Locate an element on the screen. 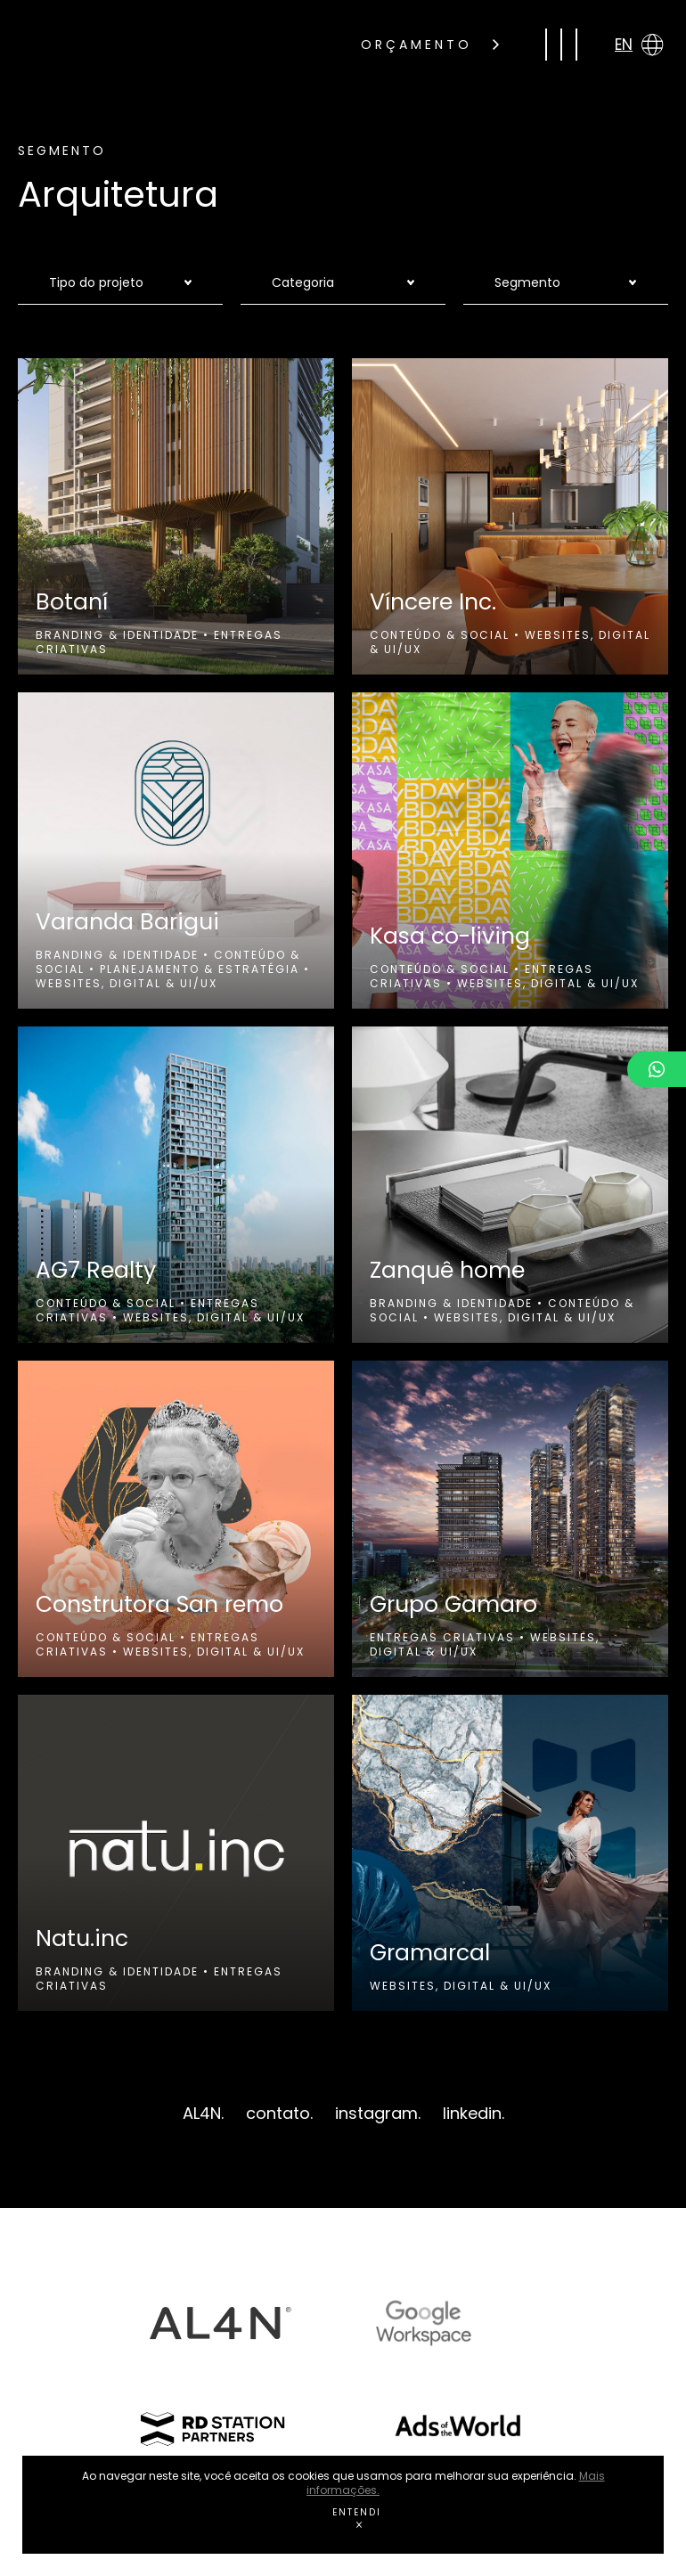 The width and height of the screenshot is (686, 2576). ORÇAMENTO is located at coordinates (430, 45).